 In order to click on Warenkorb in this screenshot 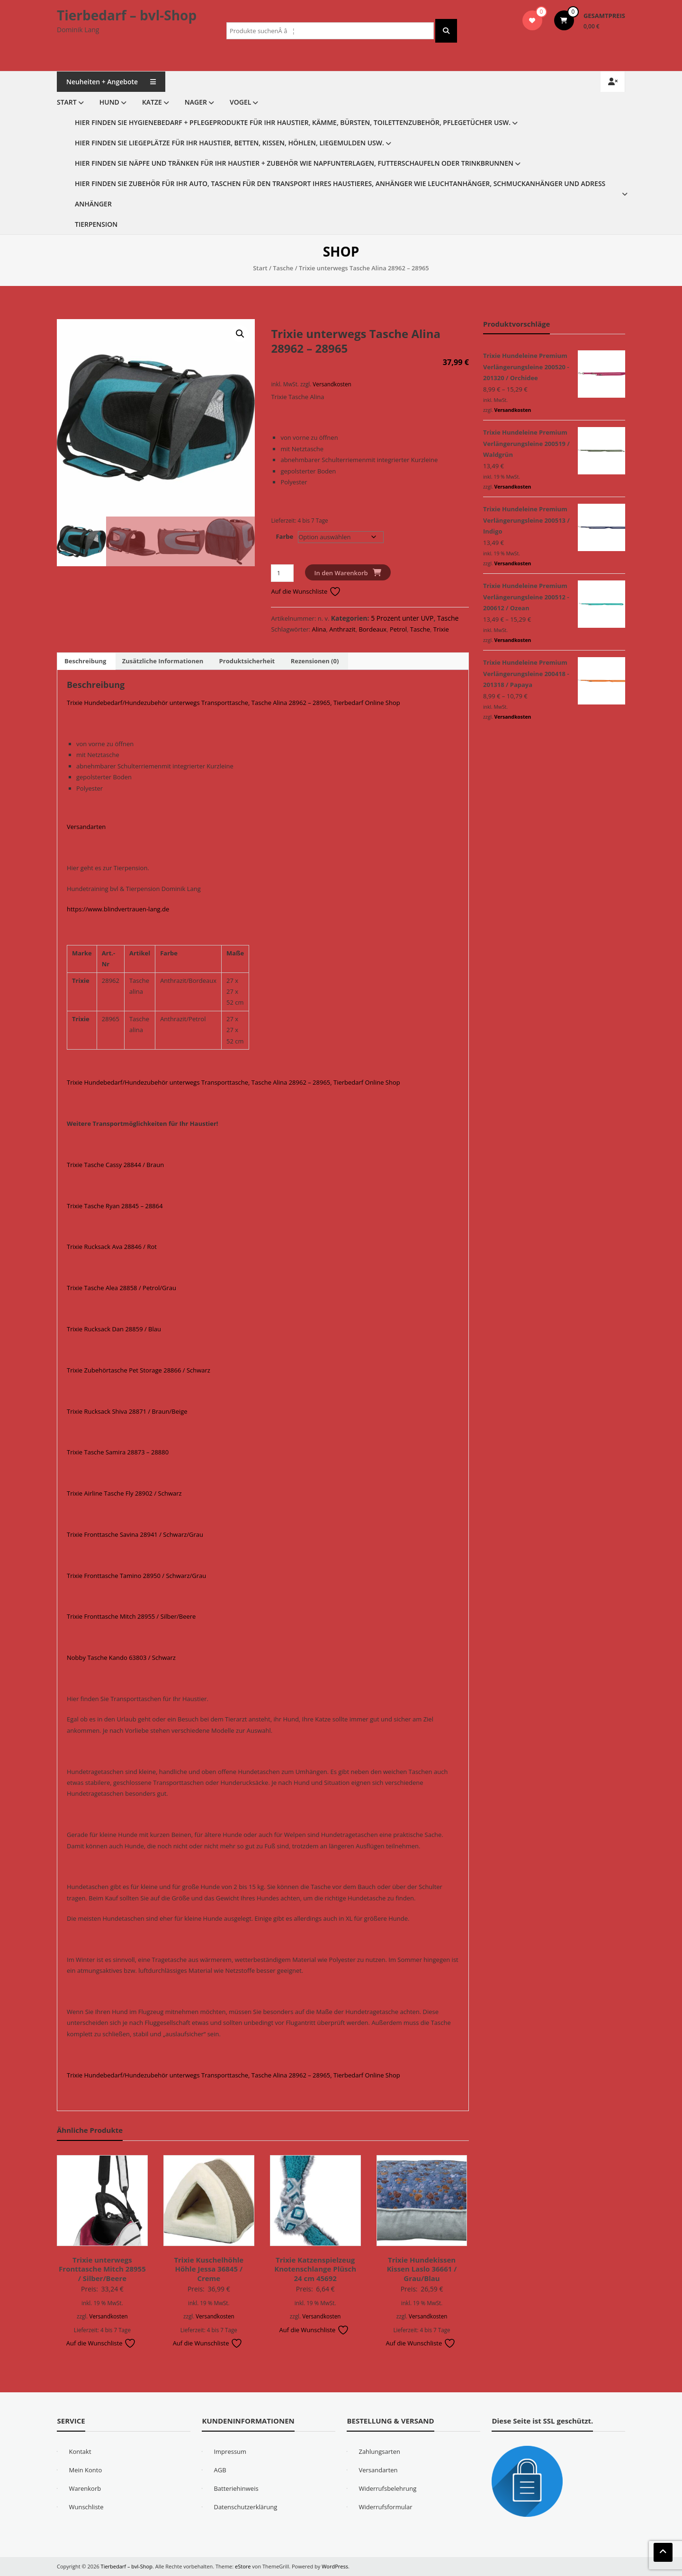, I will do `click(85, 2488)`.